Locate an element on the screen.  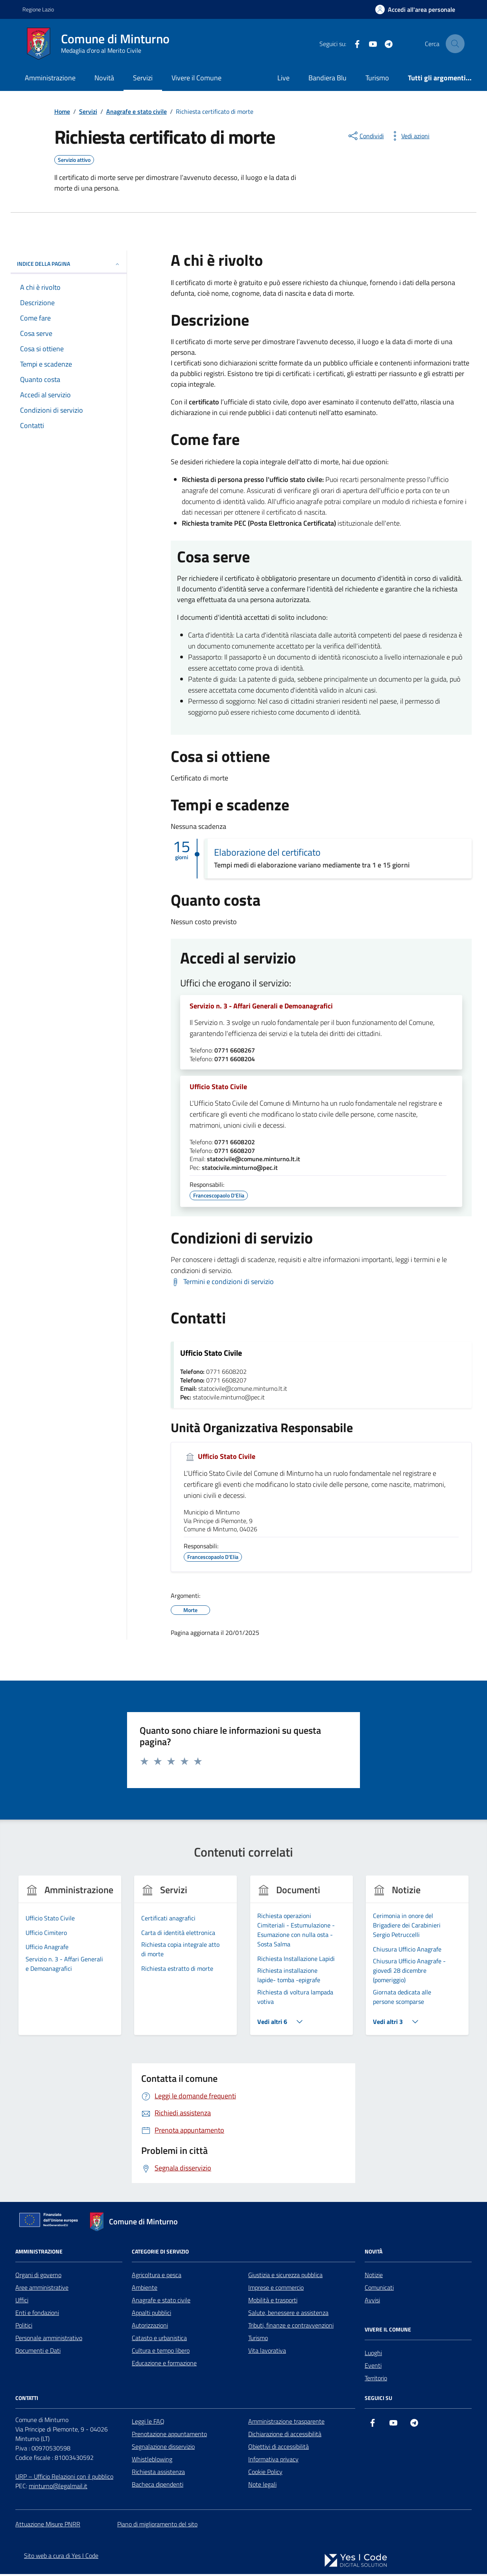
Sito web a cura di Yes I Code is located at coordinates (61, 2557).